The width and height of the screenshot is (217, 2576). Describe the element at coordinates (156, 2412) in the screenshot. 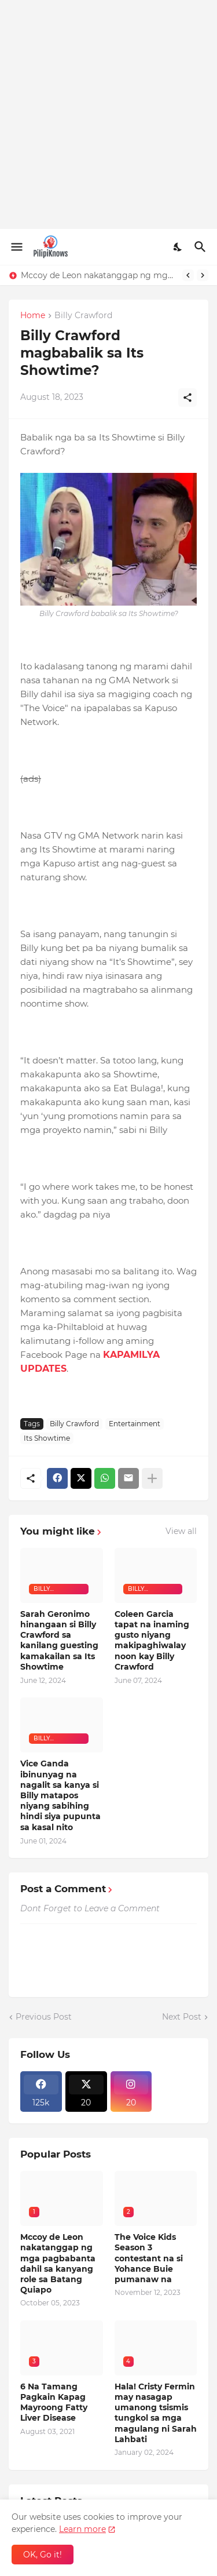

I see `Hala! Cristy Fermin may nasagap umanong tsismis tungkol sa mga magulang ni Sarah Lahbati` at that location.